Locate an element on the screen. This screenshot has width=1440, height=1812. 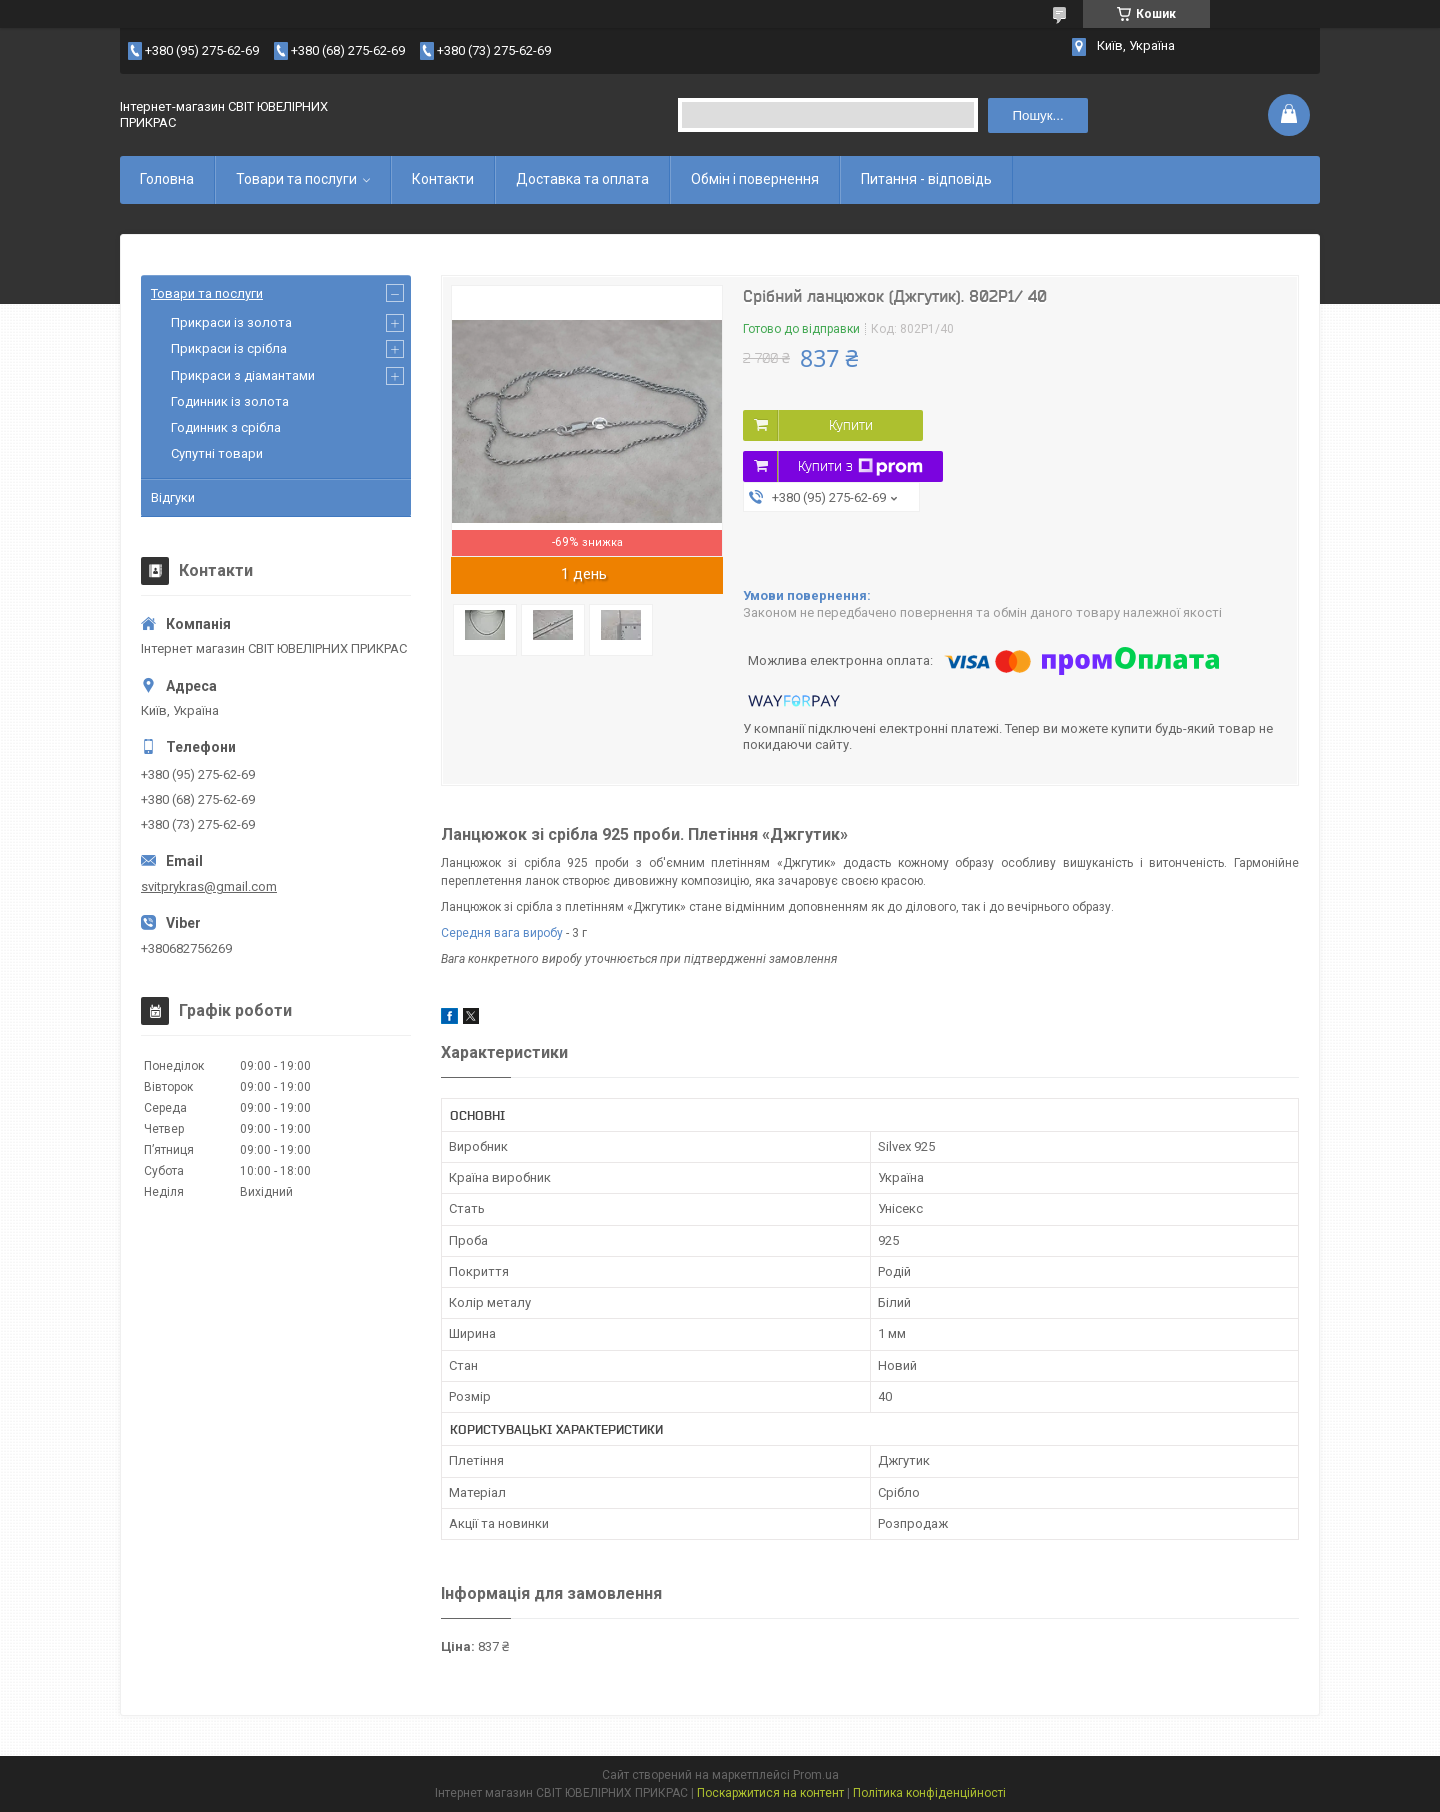
Прикраси із золота is located at coordinates (231, 322).